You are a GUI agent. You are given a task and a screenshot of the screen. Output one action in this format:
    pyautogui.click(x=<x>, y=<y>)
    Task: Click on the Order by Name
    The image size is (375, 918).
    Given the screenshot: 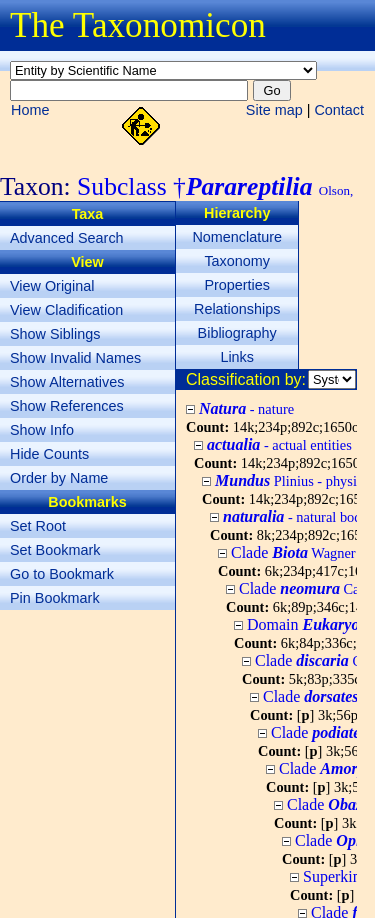 What is the action you would take?
    pyautogui.click(x=59, y=478)
    